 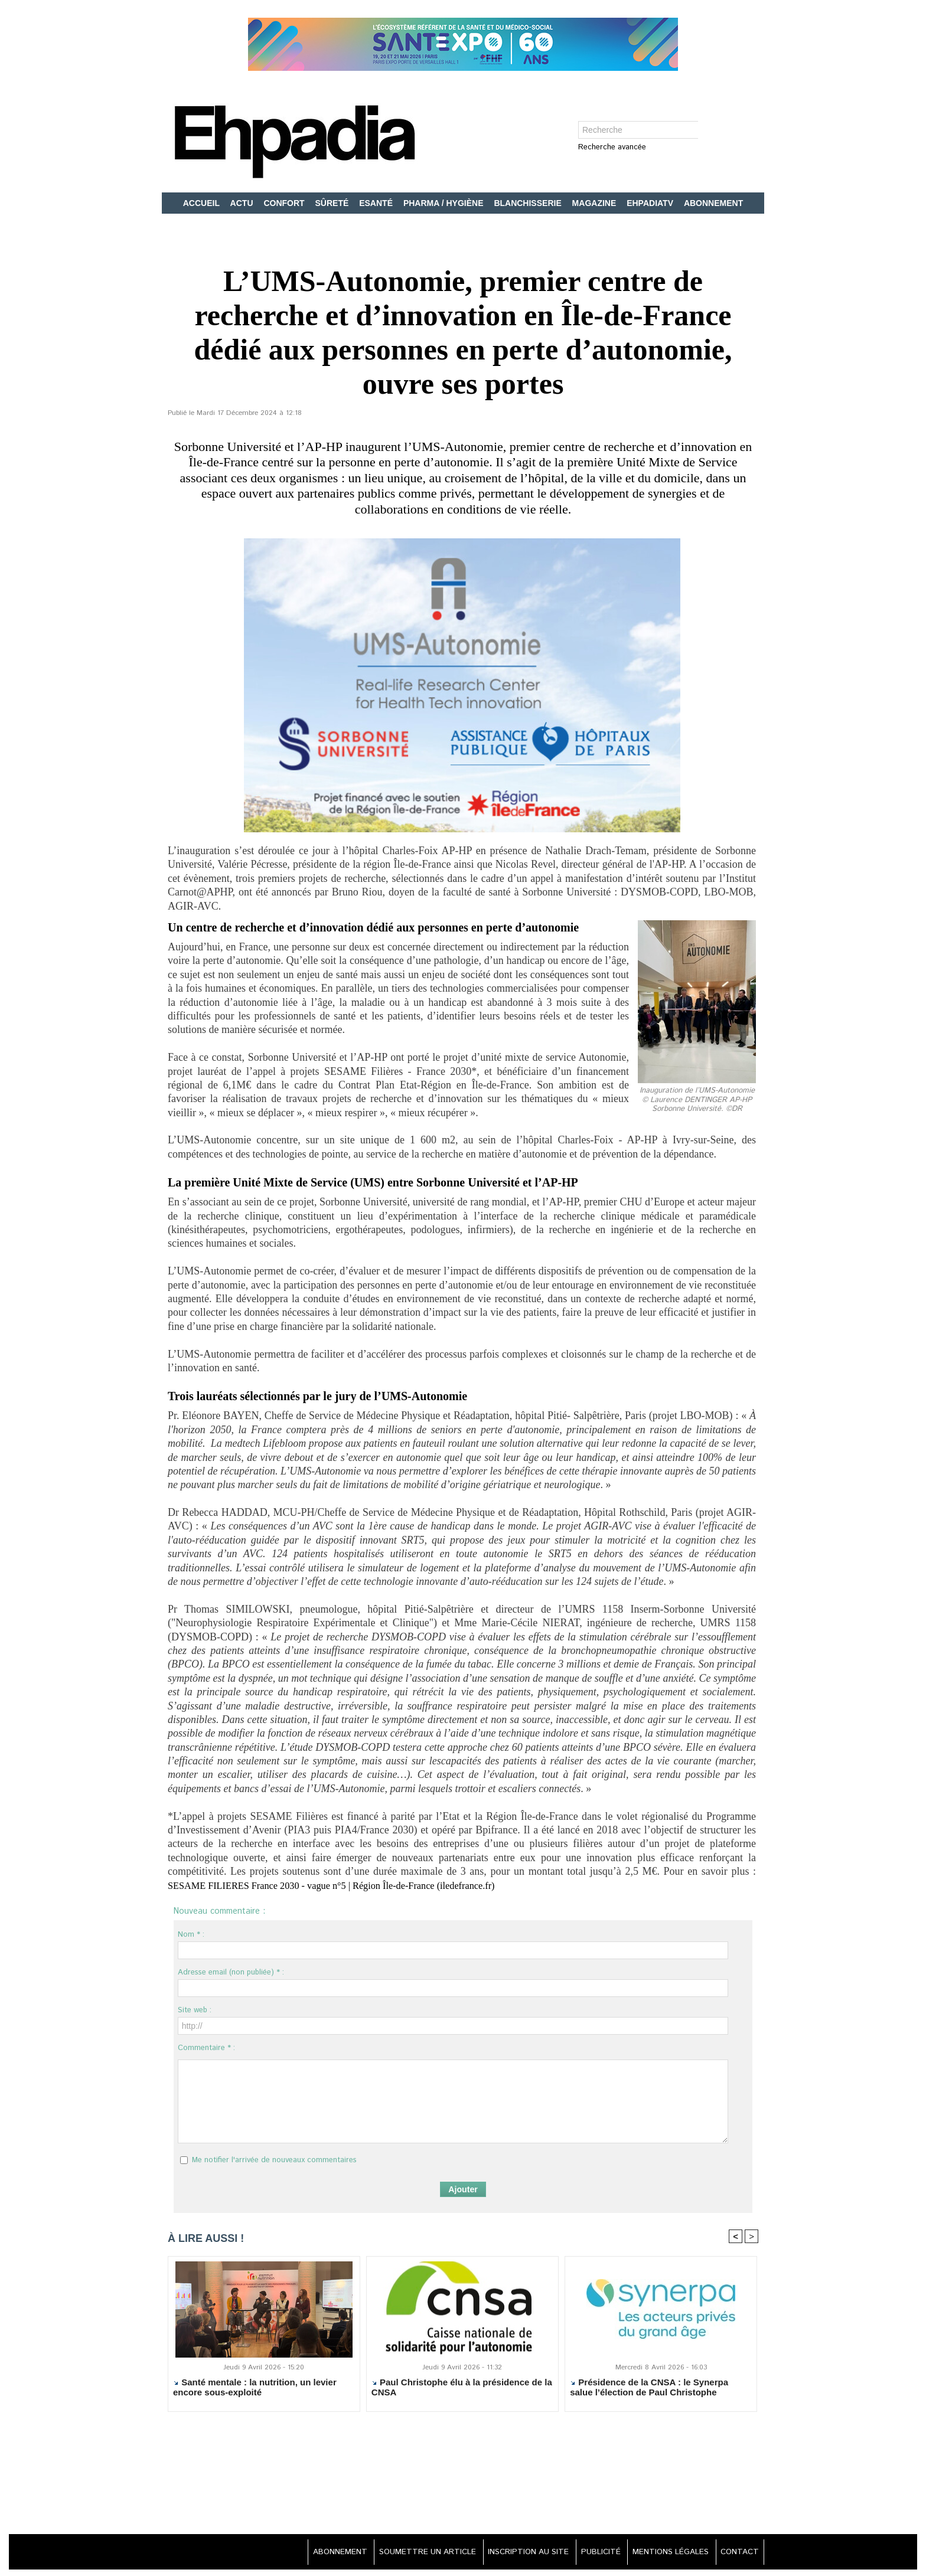 I want to click on MENTIONS LÉGALES, so click(x=665, y=2552).